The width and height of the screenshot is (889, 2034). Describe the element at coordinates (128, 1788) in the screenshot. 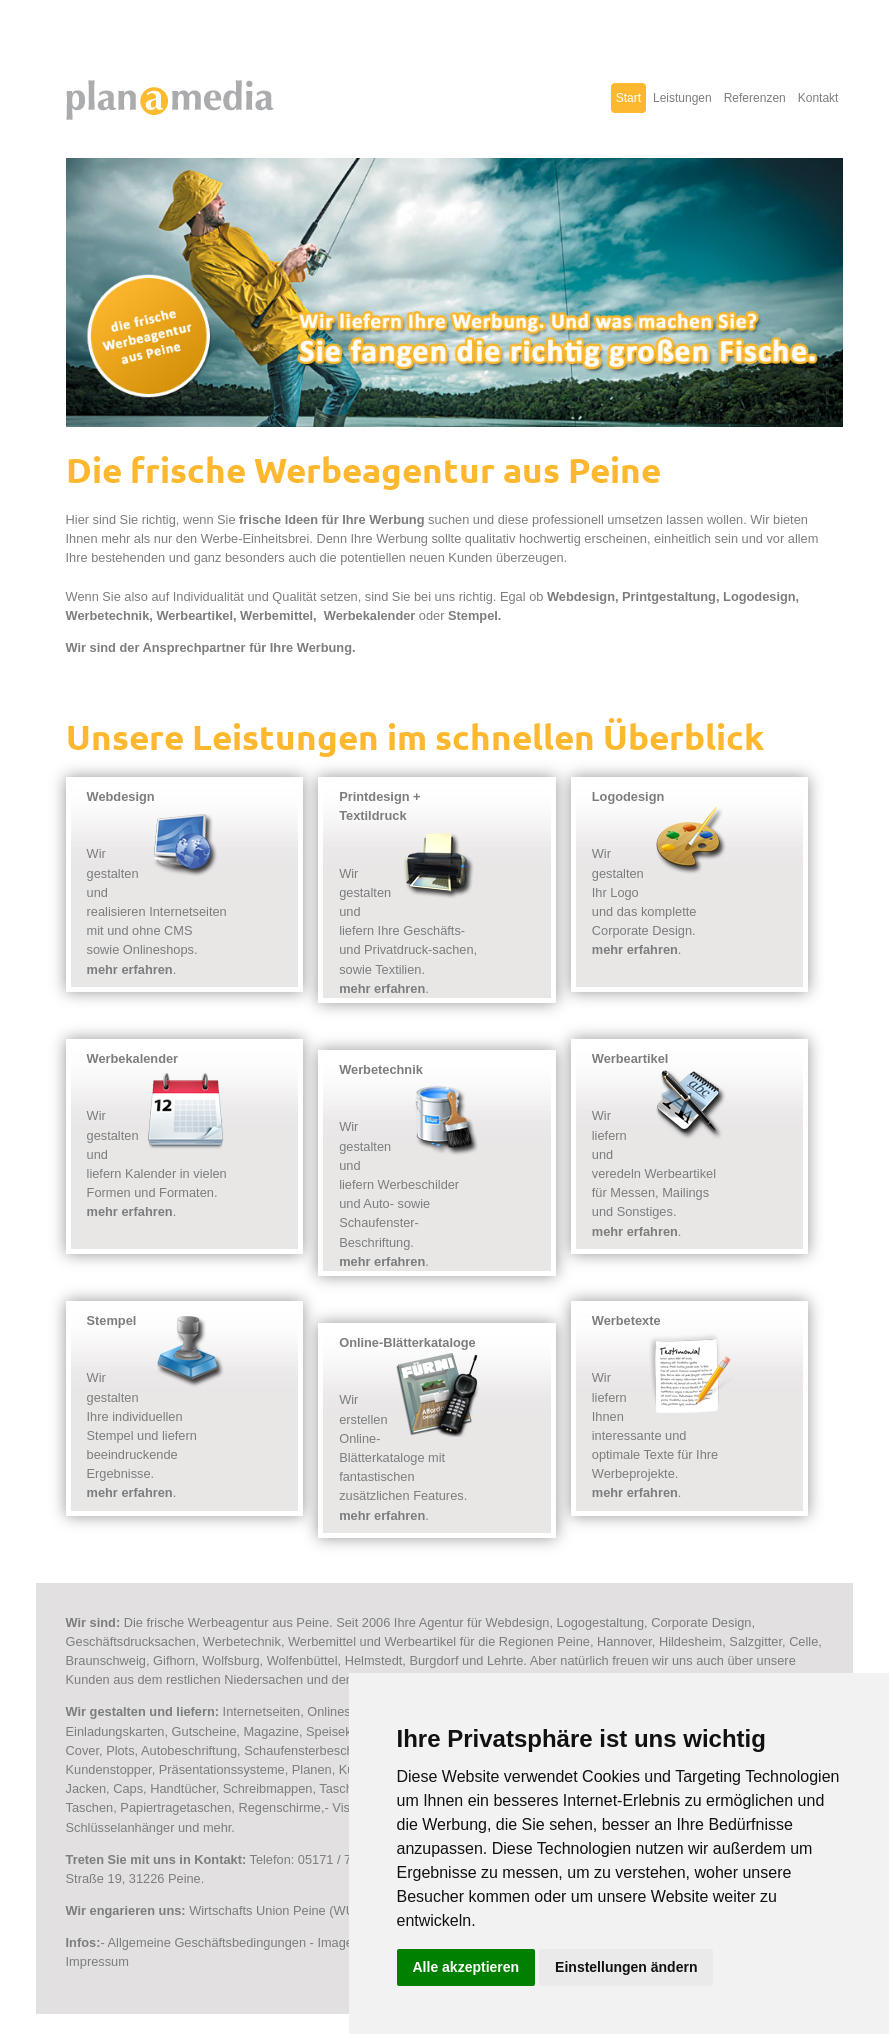

I see `Caps` at that location.